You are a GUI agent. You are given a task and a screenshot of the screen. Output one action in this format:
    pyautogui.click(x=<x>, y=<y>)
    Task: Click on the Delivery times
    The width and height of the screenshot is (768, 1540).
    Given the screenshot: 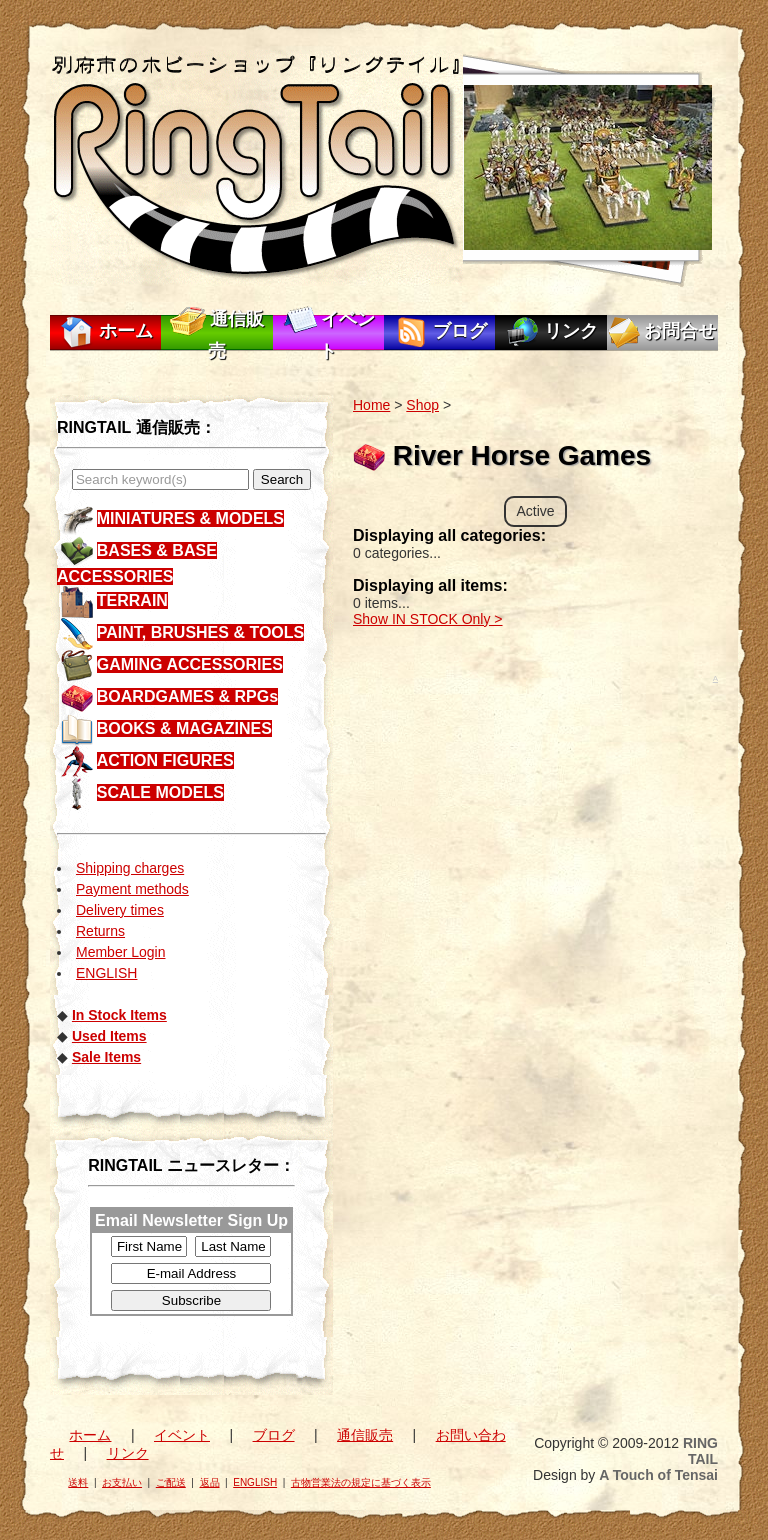 What is the action you would take?
    pyautogui.click(x=120, y=910)
    